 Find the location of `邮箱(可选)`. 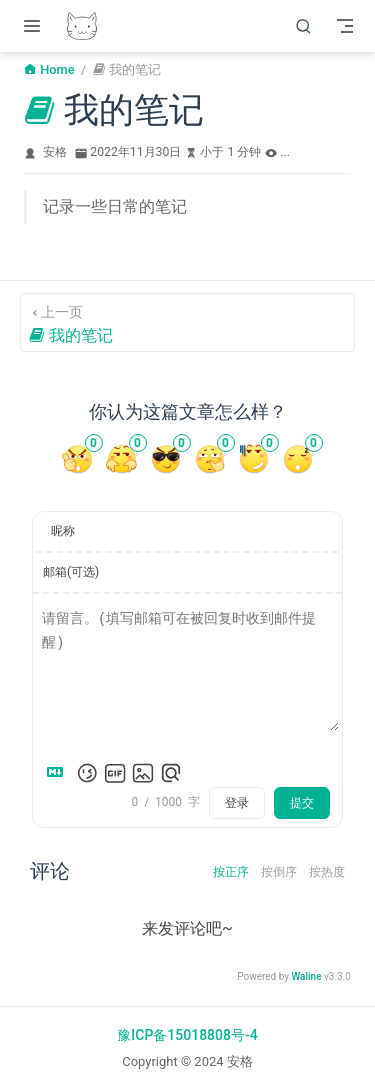

邮箱(可选) is located at coordinates (71, 572).